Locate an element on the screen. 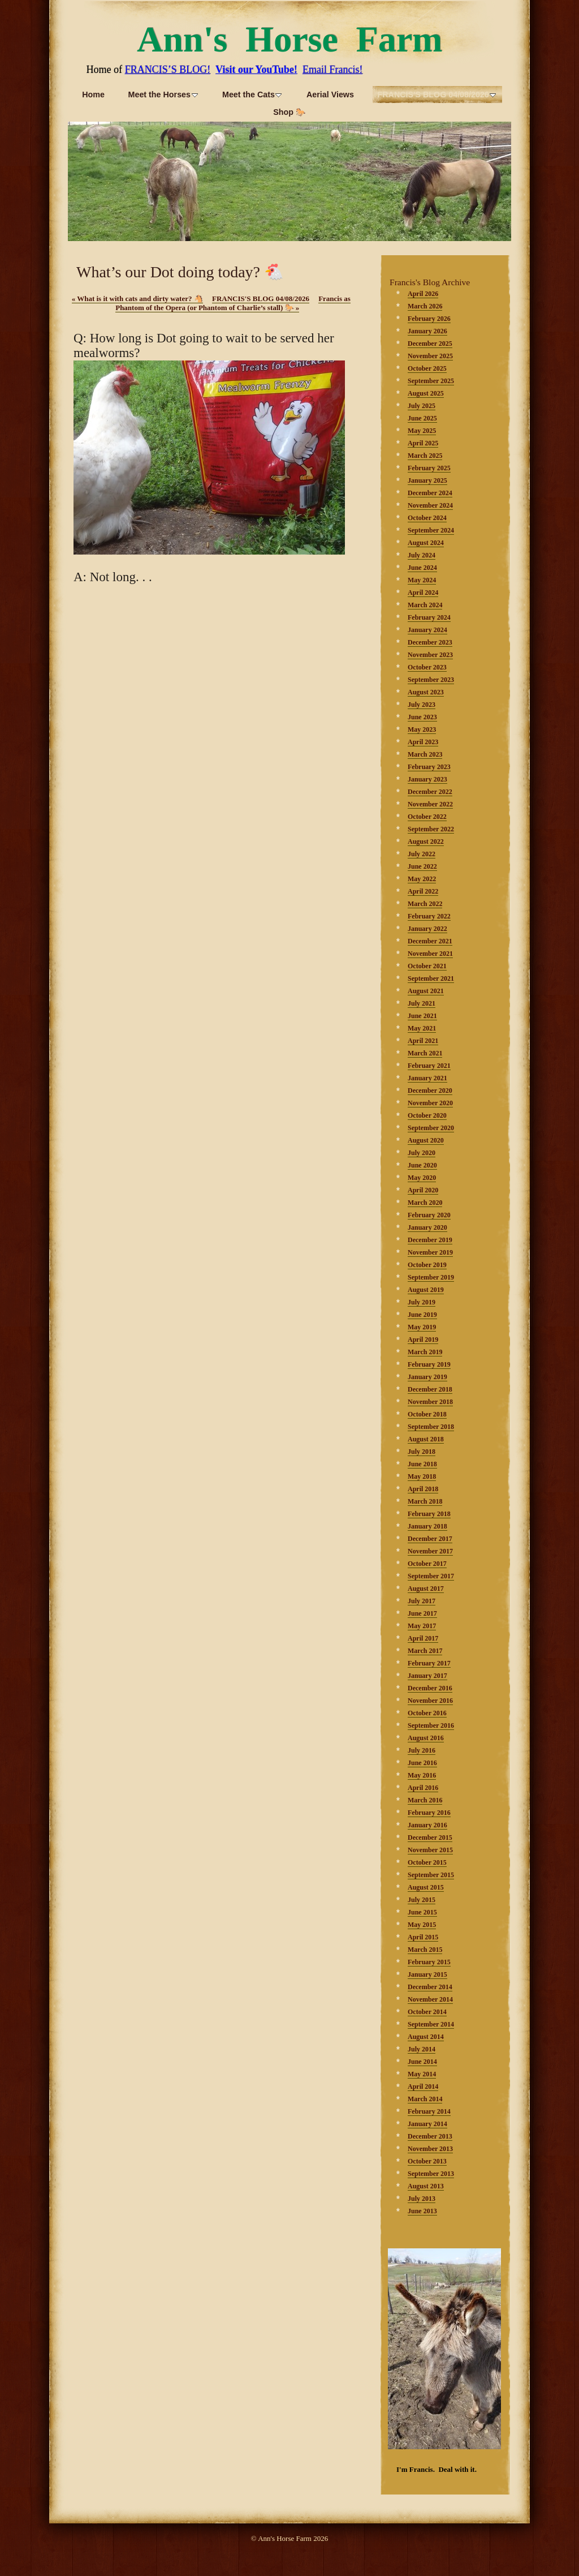 The height and width of the screenshot is (2576, 579). What is it with cats and dirty water? 🐴 is located at coordinates (137, 298).